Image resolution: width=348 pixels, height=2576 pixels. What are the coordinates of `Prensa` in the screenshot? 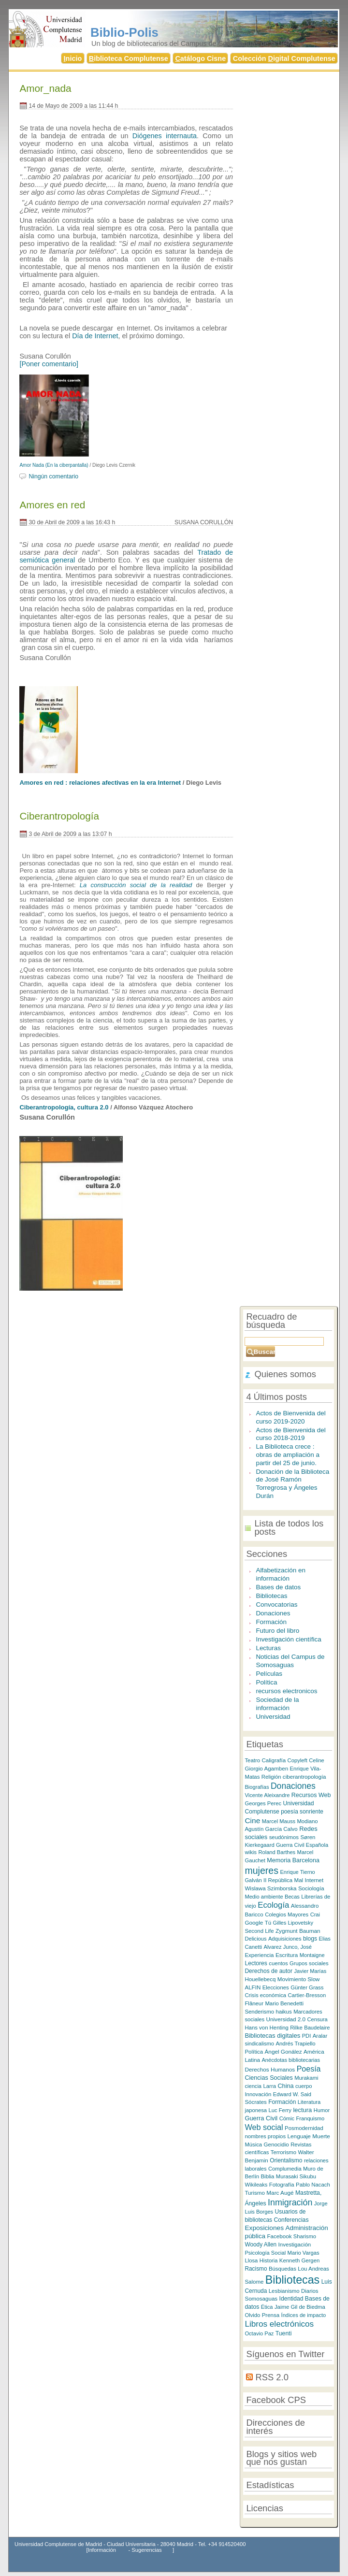 It's located at (270, 2315).